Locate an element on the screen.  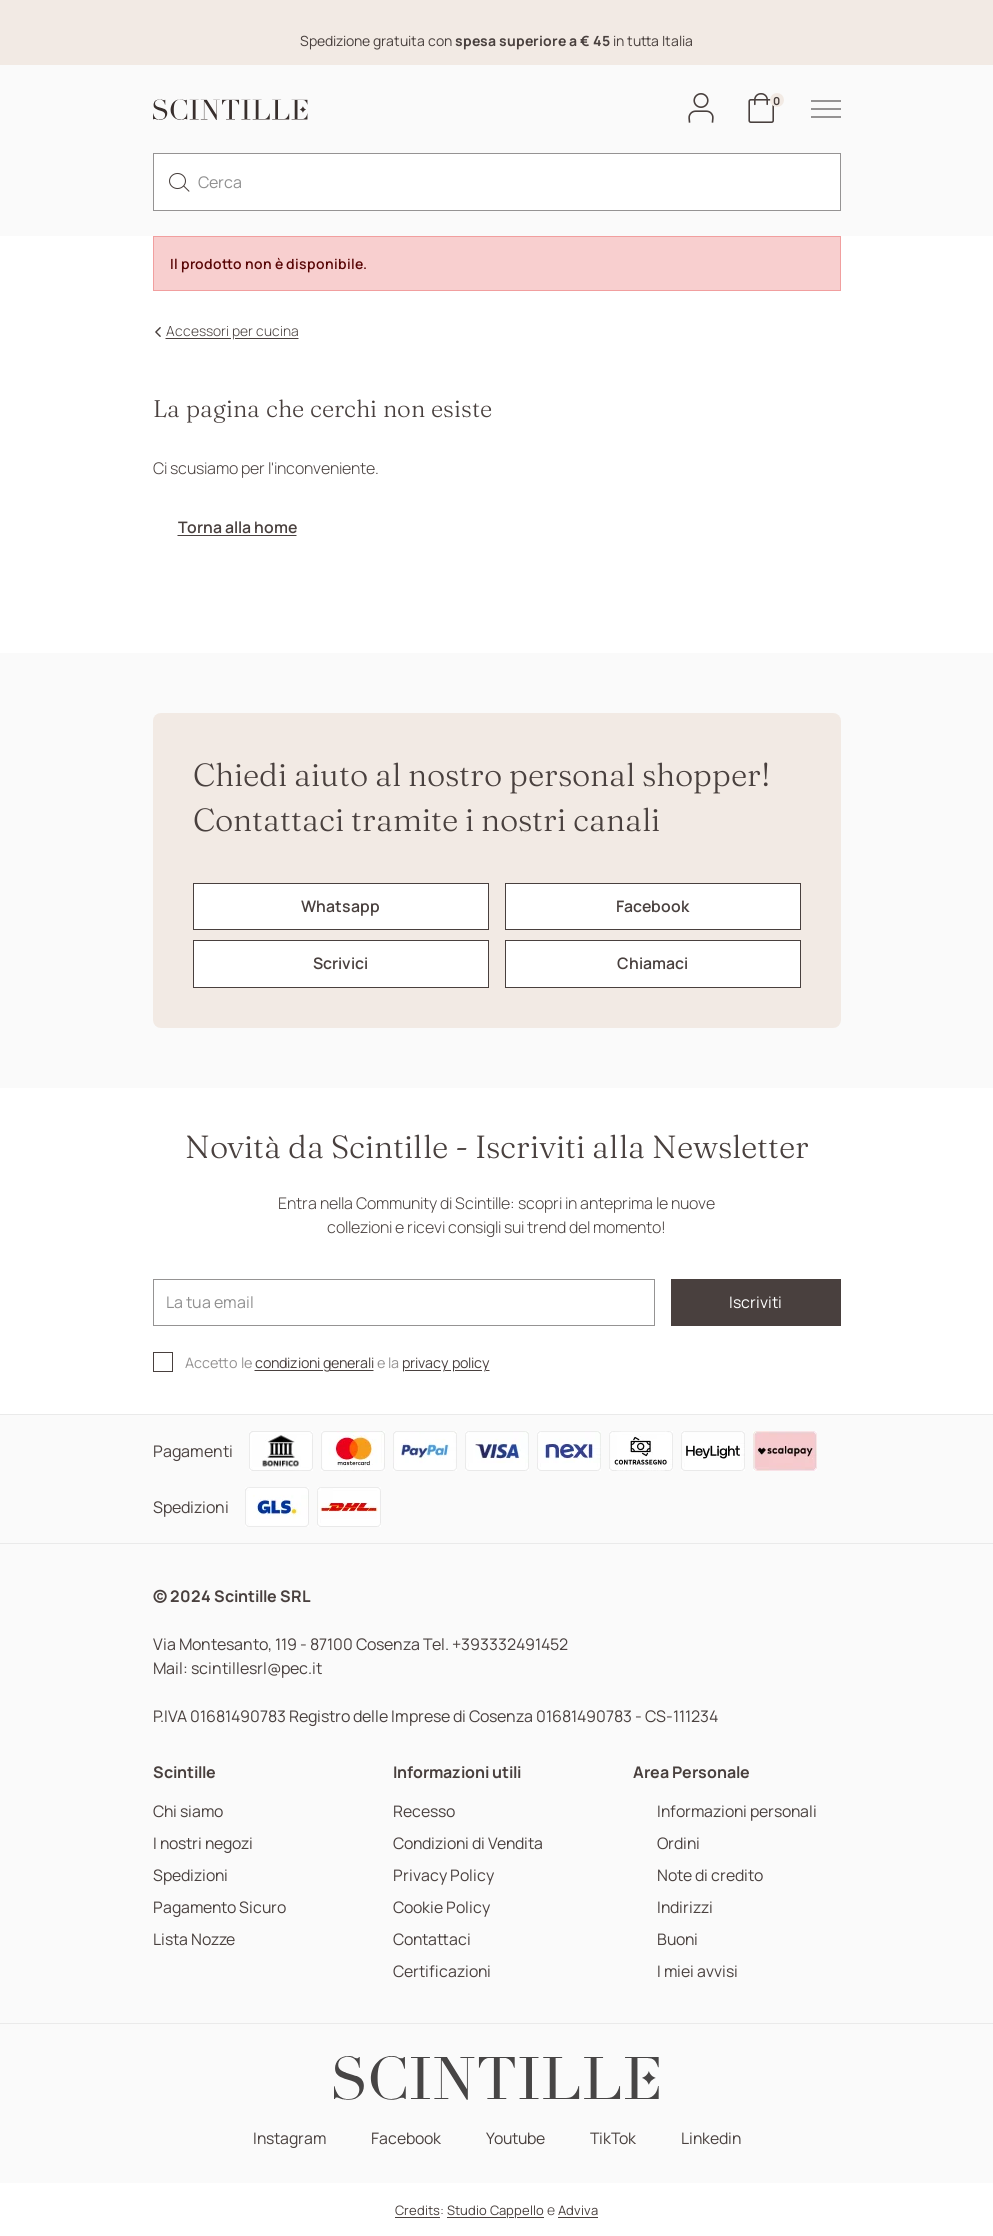
Spedizioni is located at coordinates (191, 1875).